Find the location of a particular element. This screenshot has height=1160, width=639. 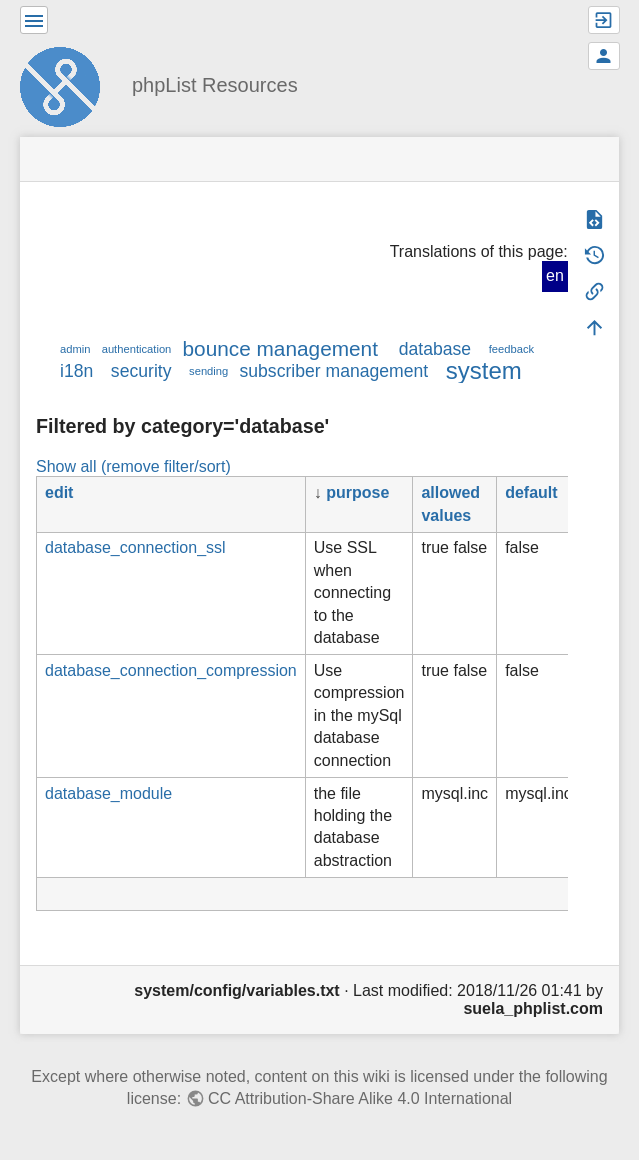

database is located at coordinates (435, 349).